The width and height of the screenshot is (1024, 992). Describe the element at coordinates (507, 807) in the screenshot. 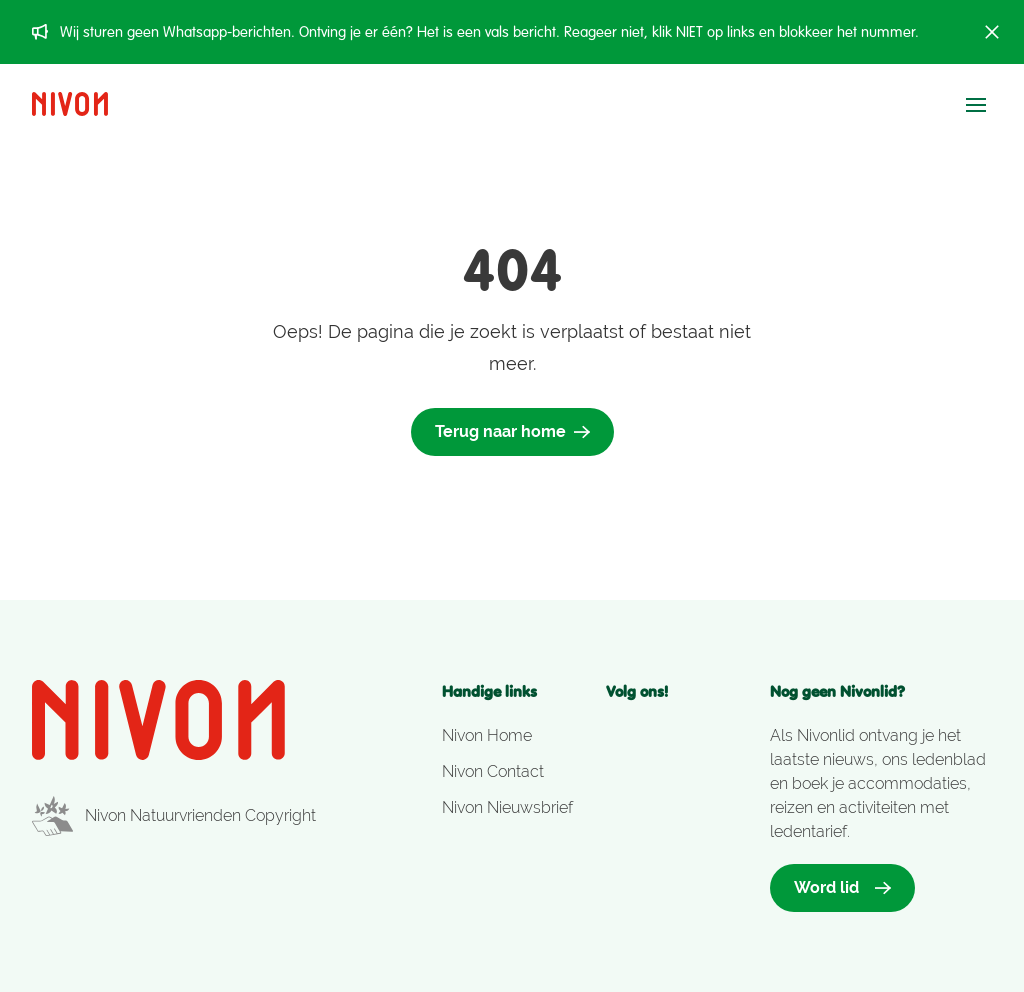

I see `Nivon Nieuwsbrief` at that location.